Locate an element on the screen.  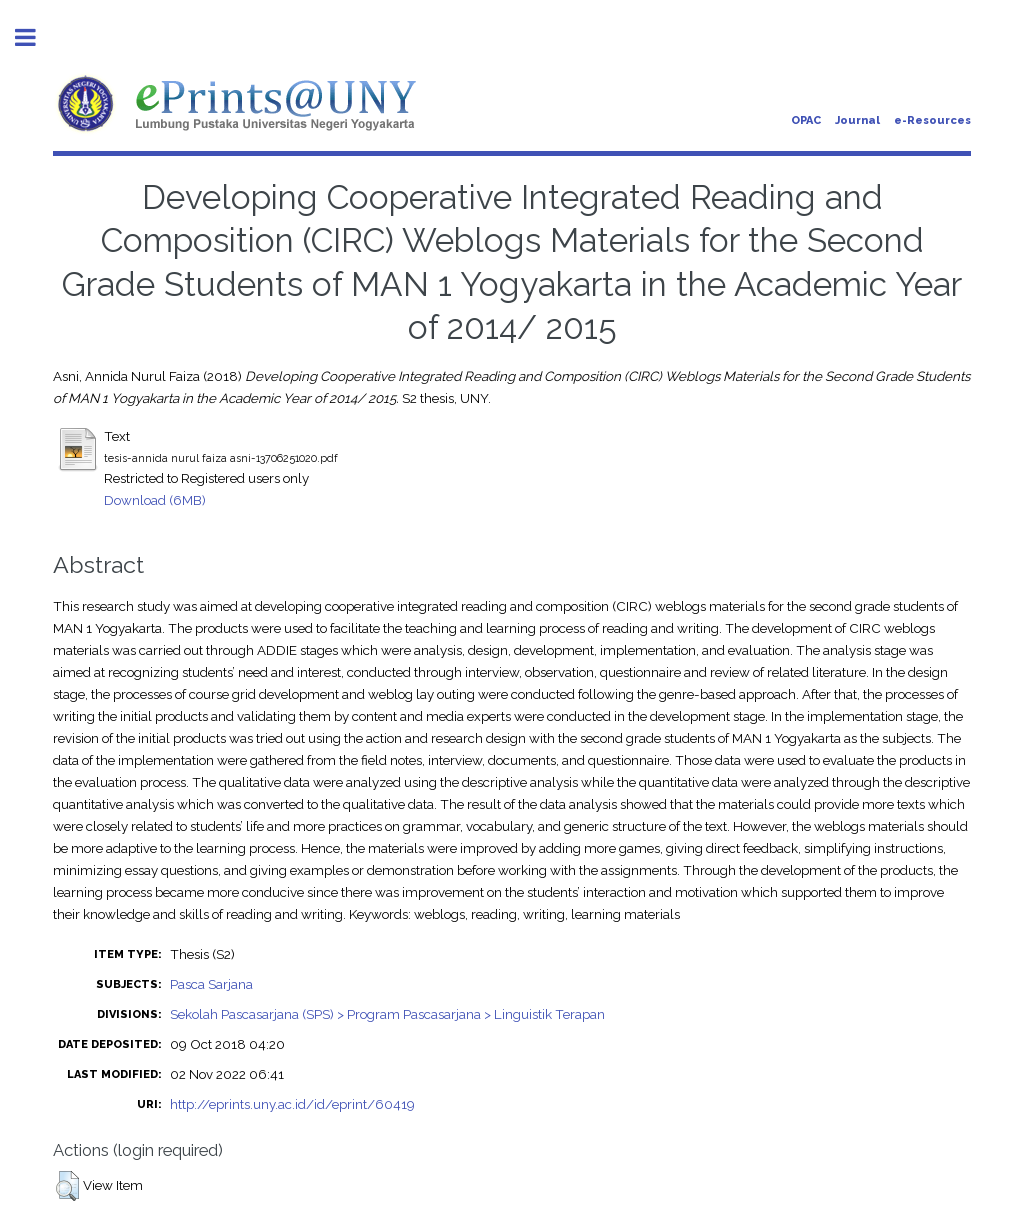
http://eprints.uny.ac.id/id/eprint/60419 is located at coordinates (292, 1104).